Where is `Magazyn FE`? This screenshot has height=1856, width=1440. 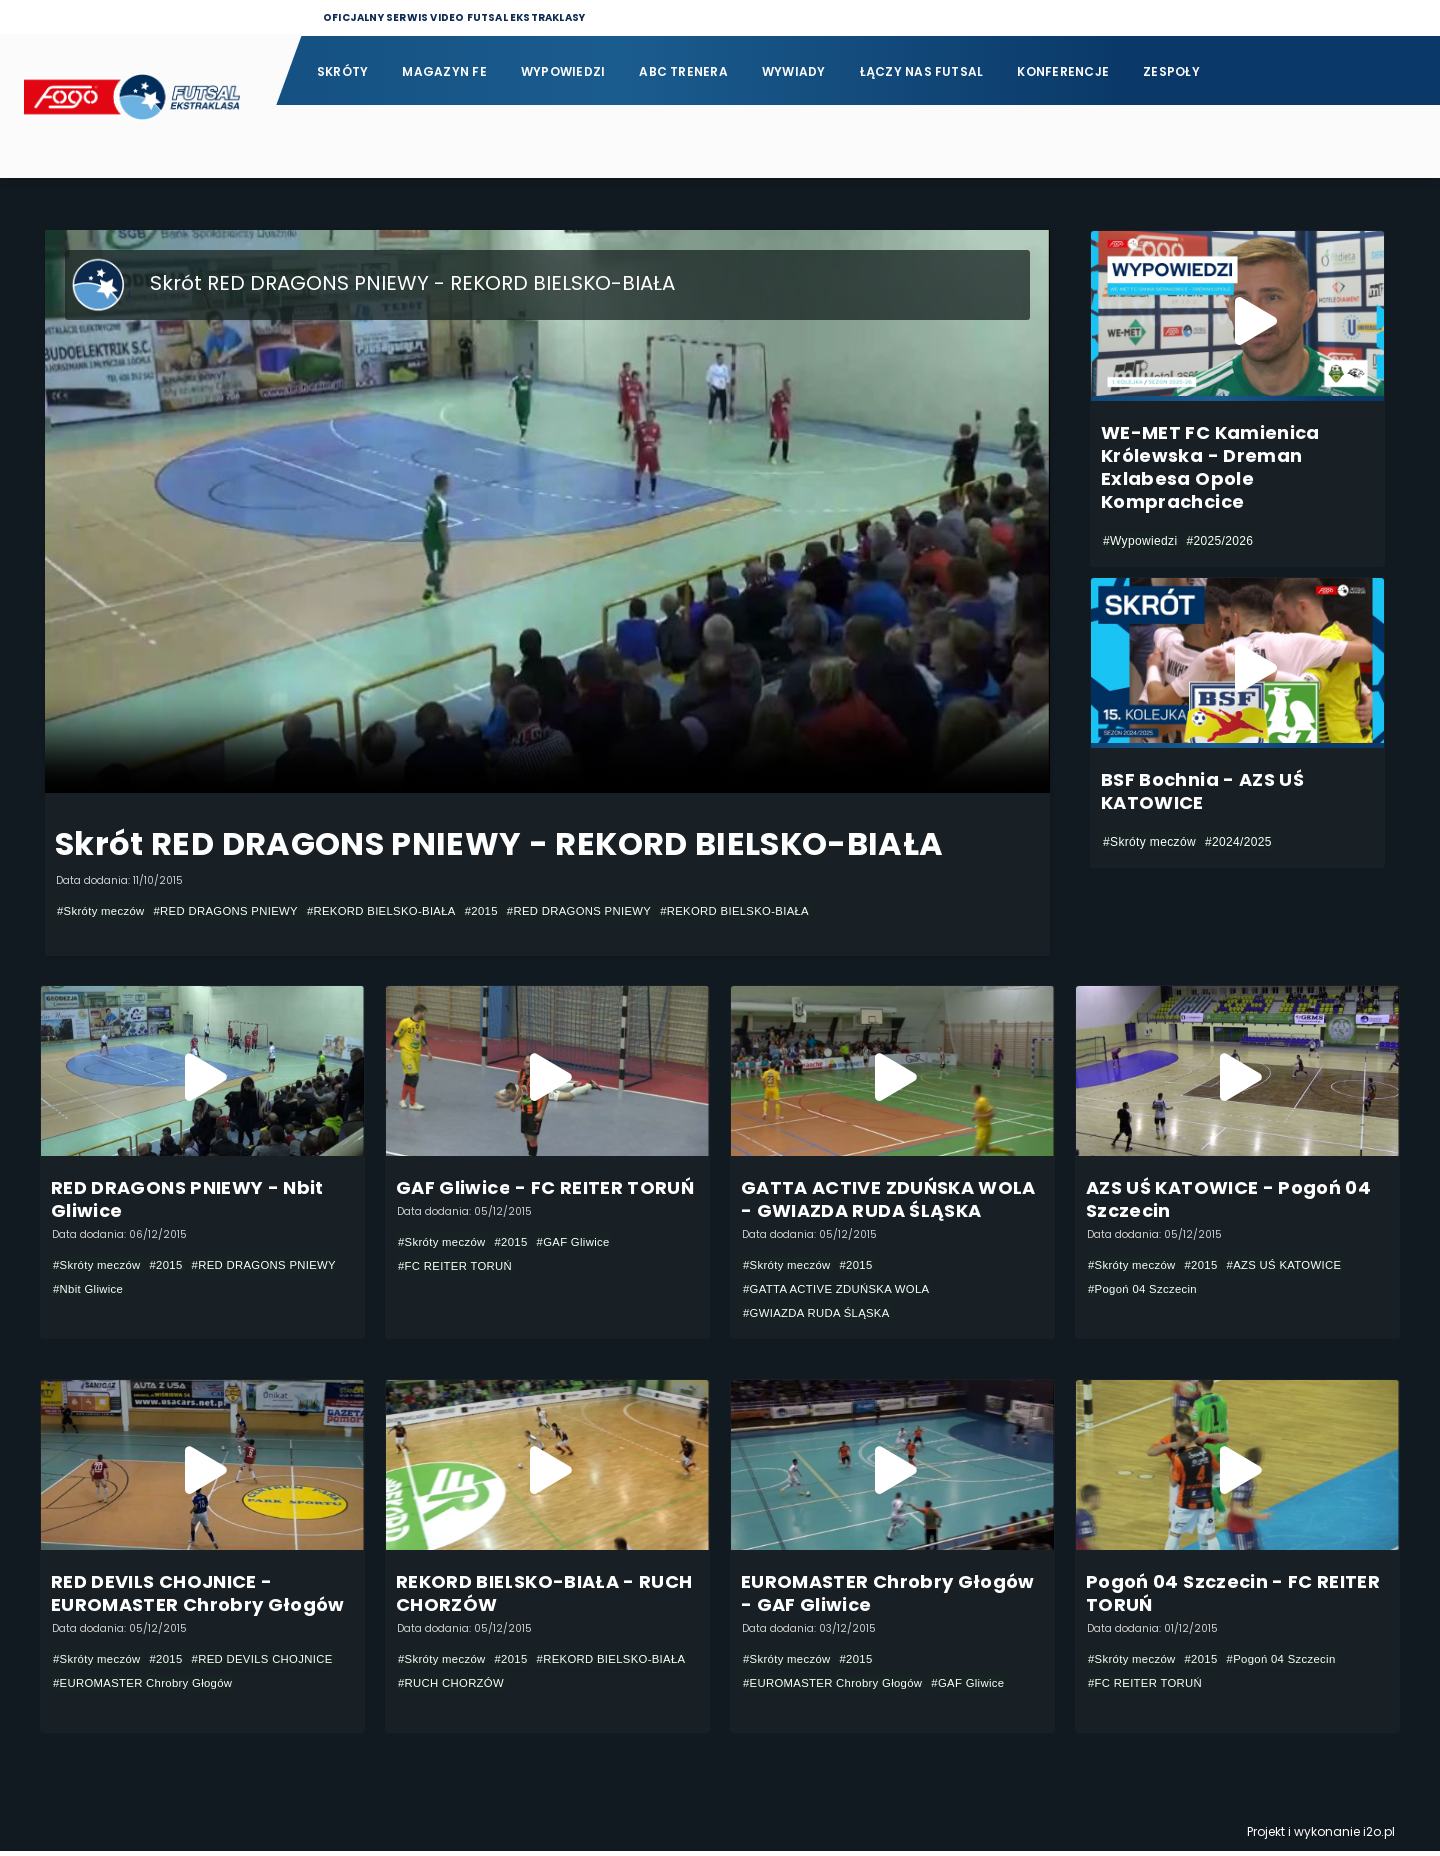
Magazyn FE is located at coordinates (444, 71).